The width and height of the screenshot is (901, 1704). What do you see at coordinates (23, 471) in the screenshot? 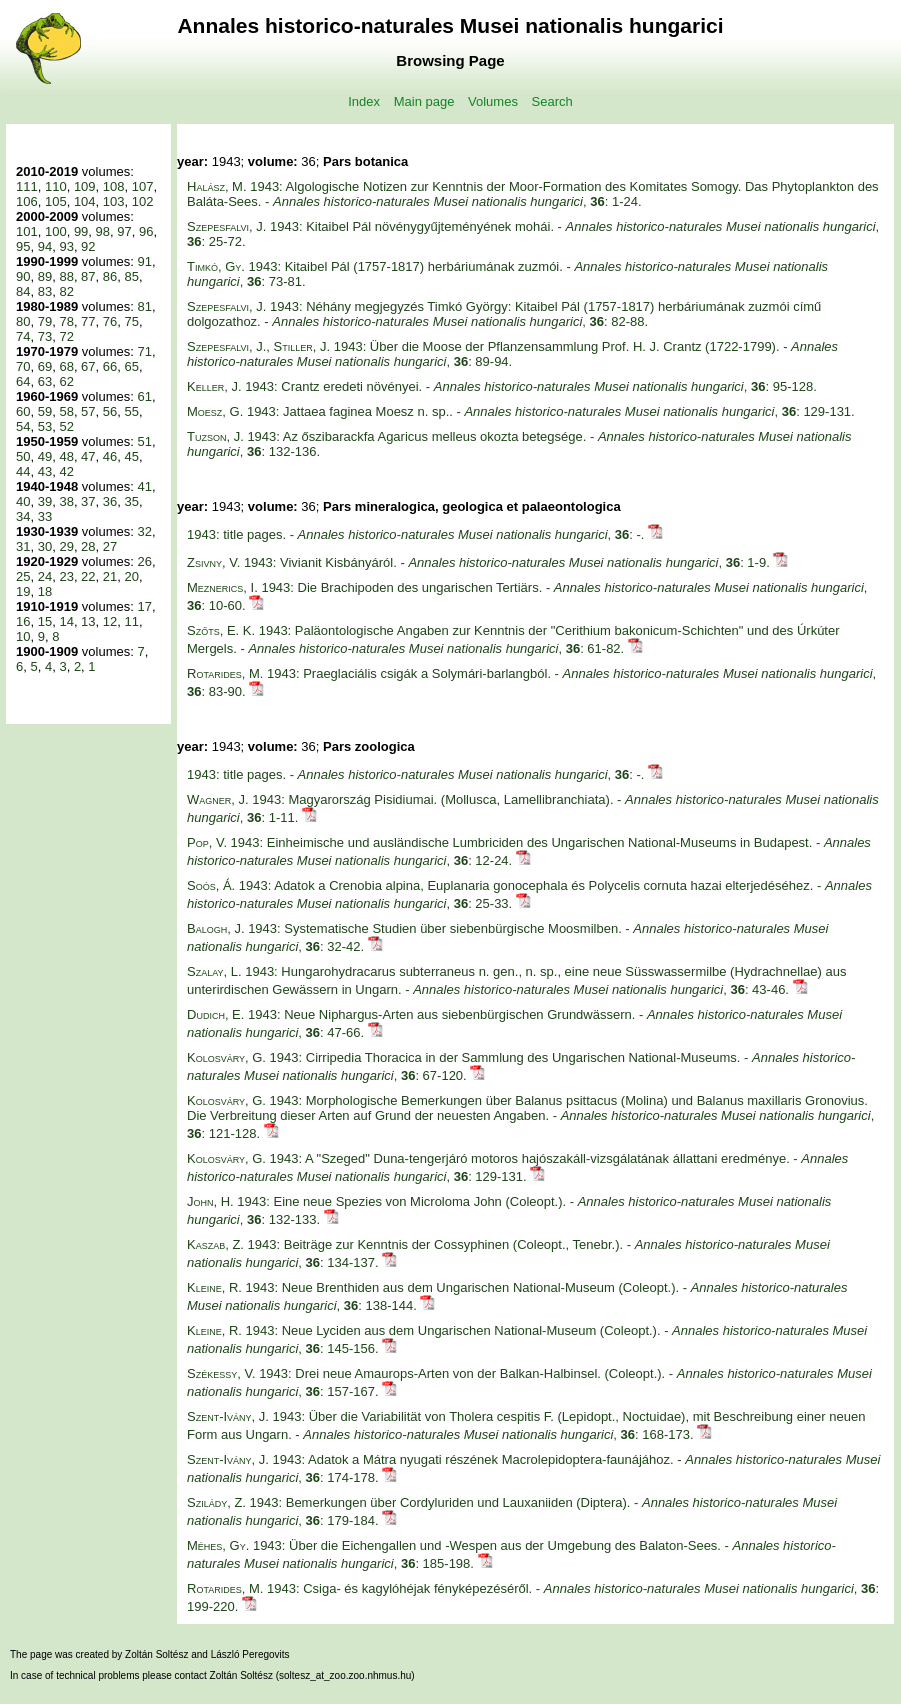
I see `44` at bounding box center [23, 471].